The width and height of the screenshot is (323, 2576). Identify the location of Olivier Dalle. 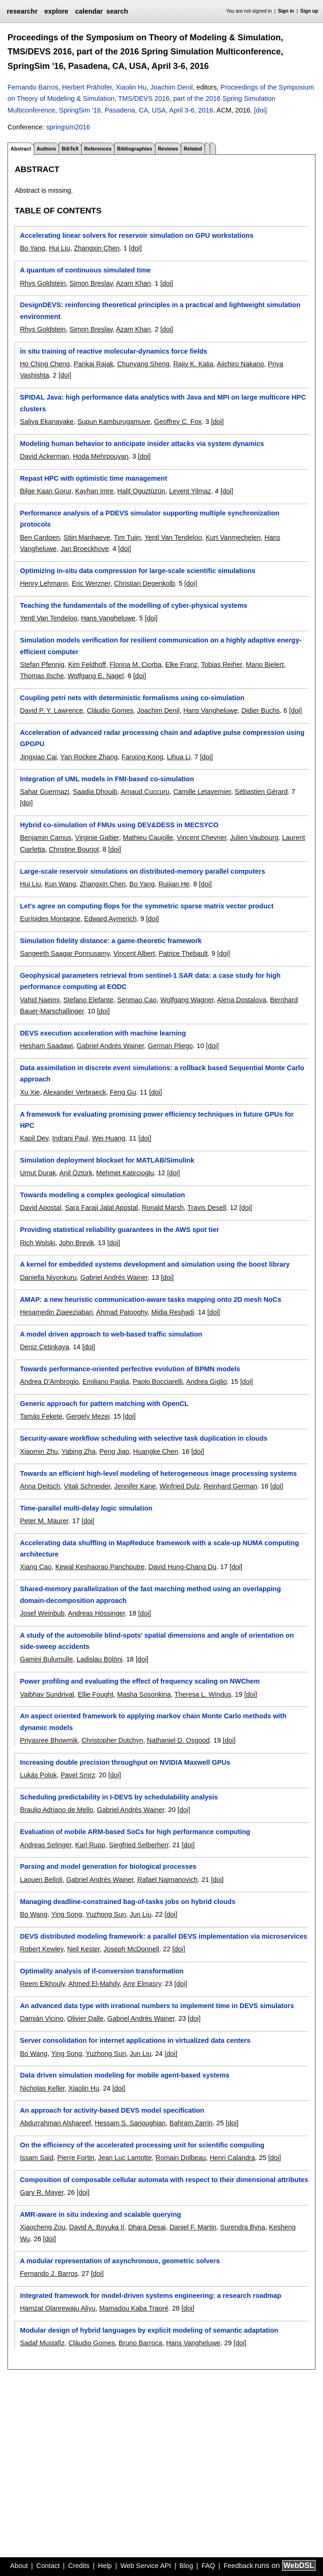
(85, 2018).